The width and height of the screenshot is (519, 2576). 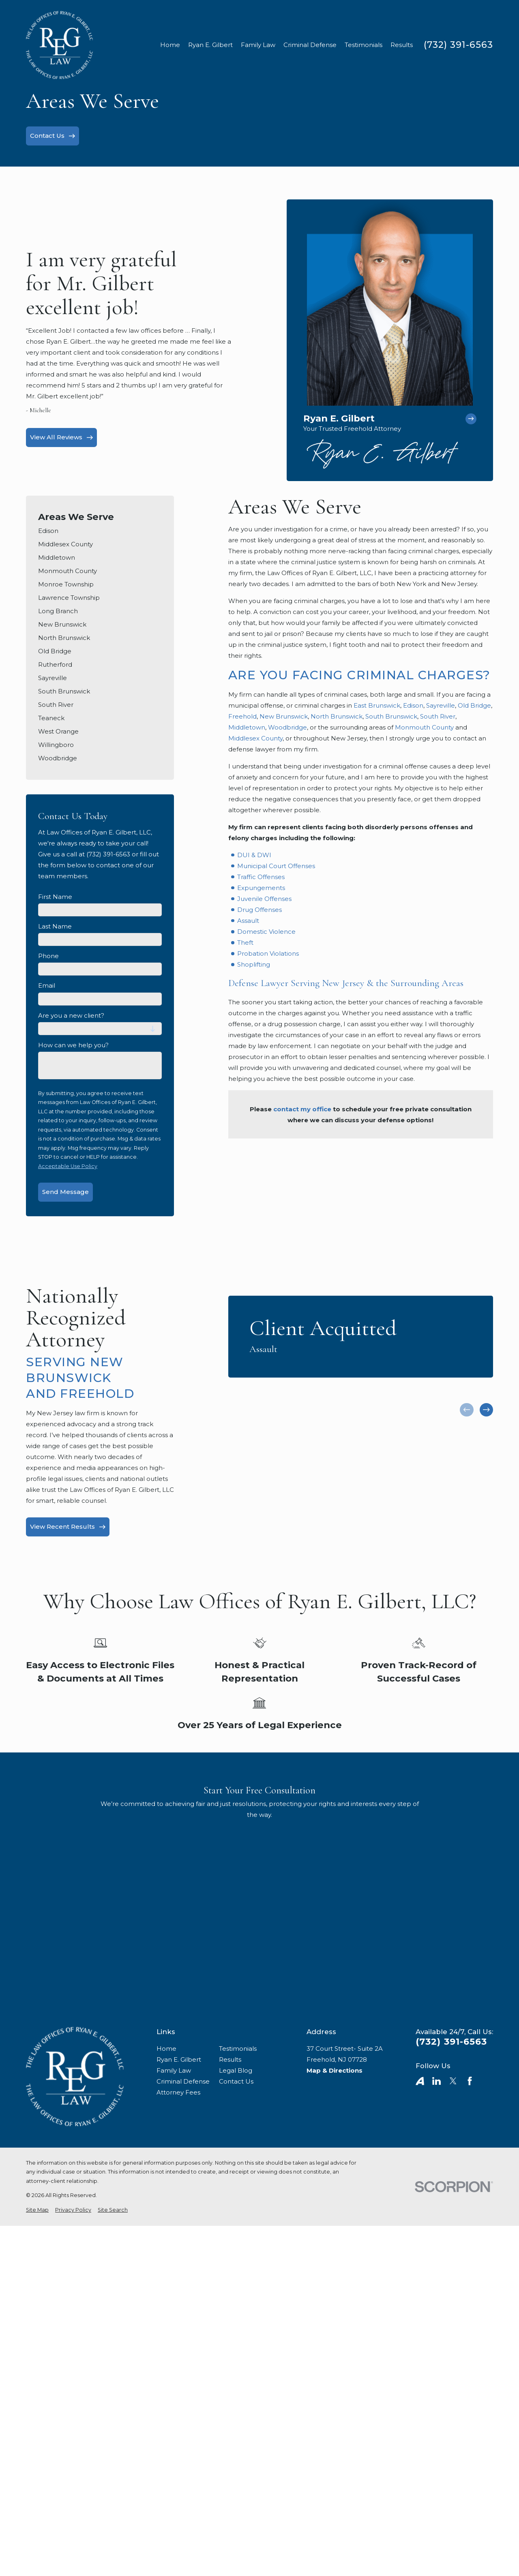 I want to click on Are you a new client?, so click(x=71, y=1015).